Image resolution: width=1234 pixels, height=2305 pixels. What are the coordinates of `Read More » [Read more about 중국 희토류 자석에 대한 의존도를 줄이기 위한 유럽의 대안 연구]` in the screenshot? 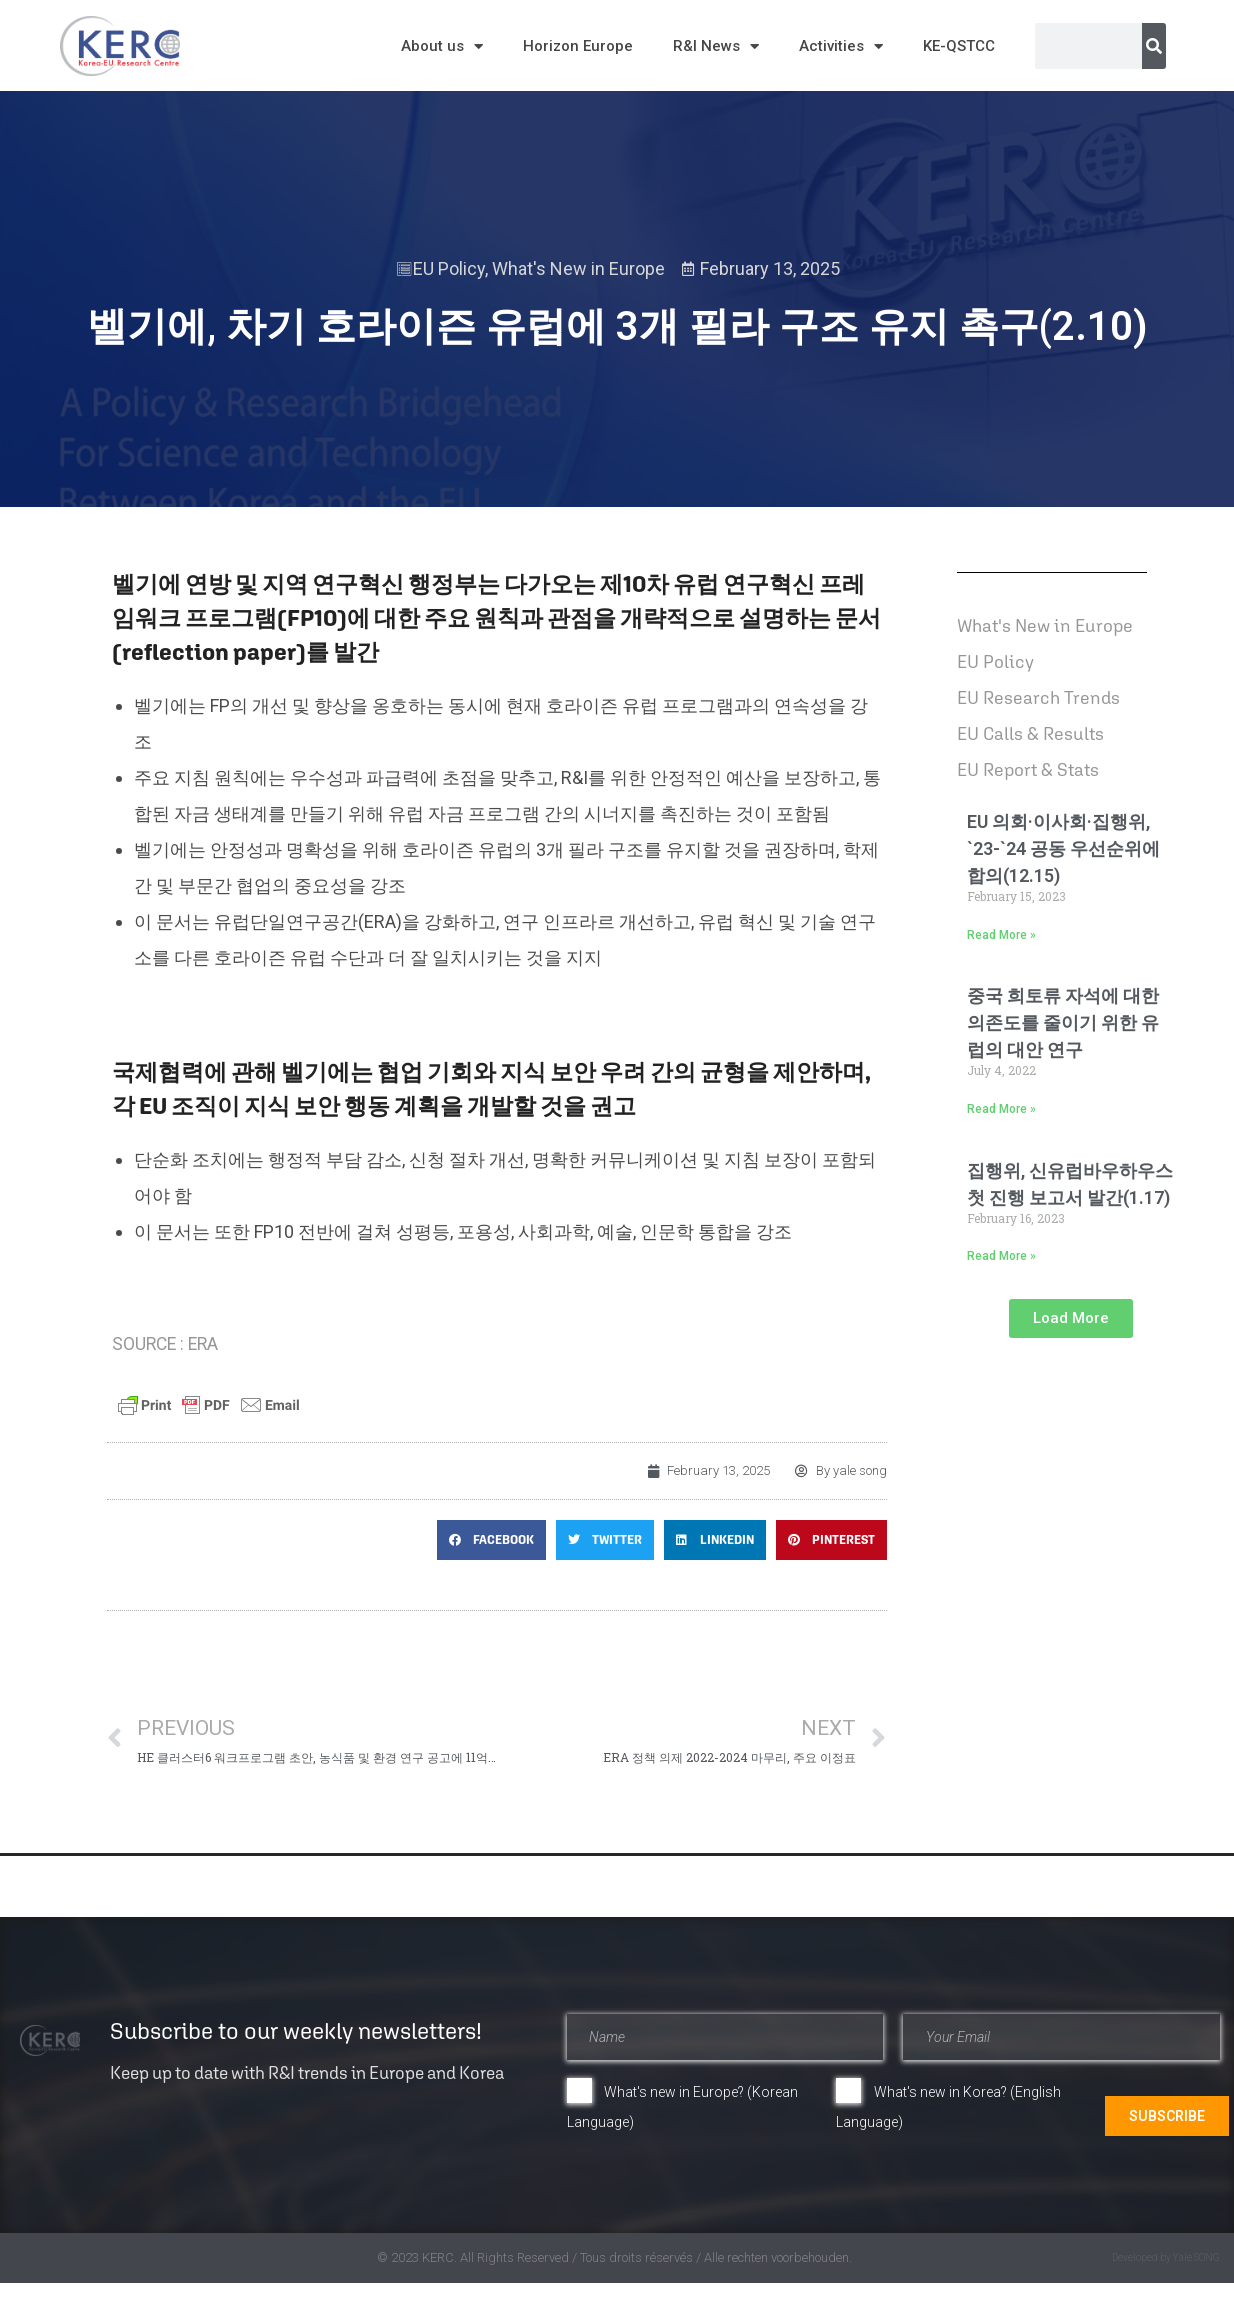 It's located at (1001, 1109).